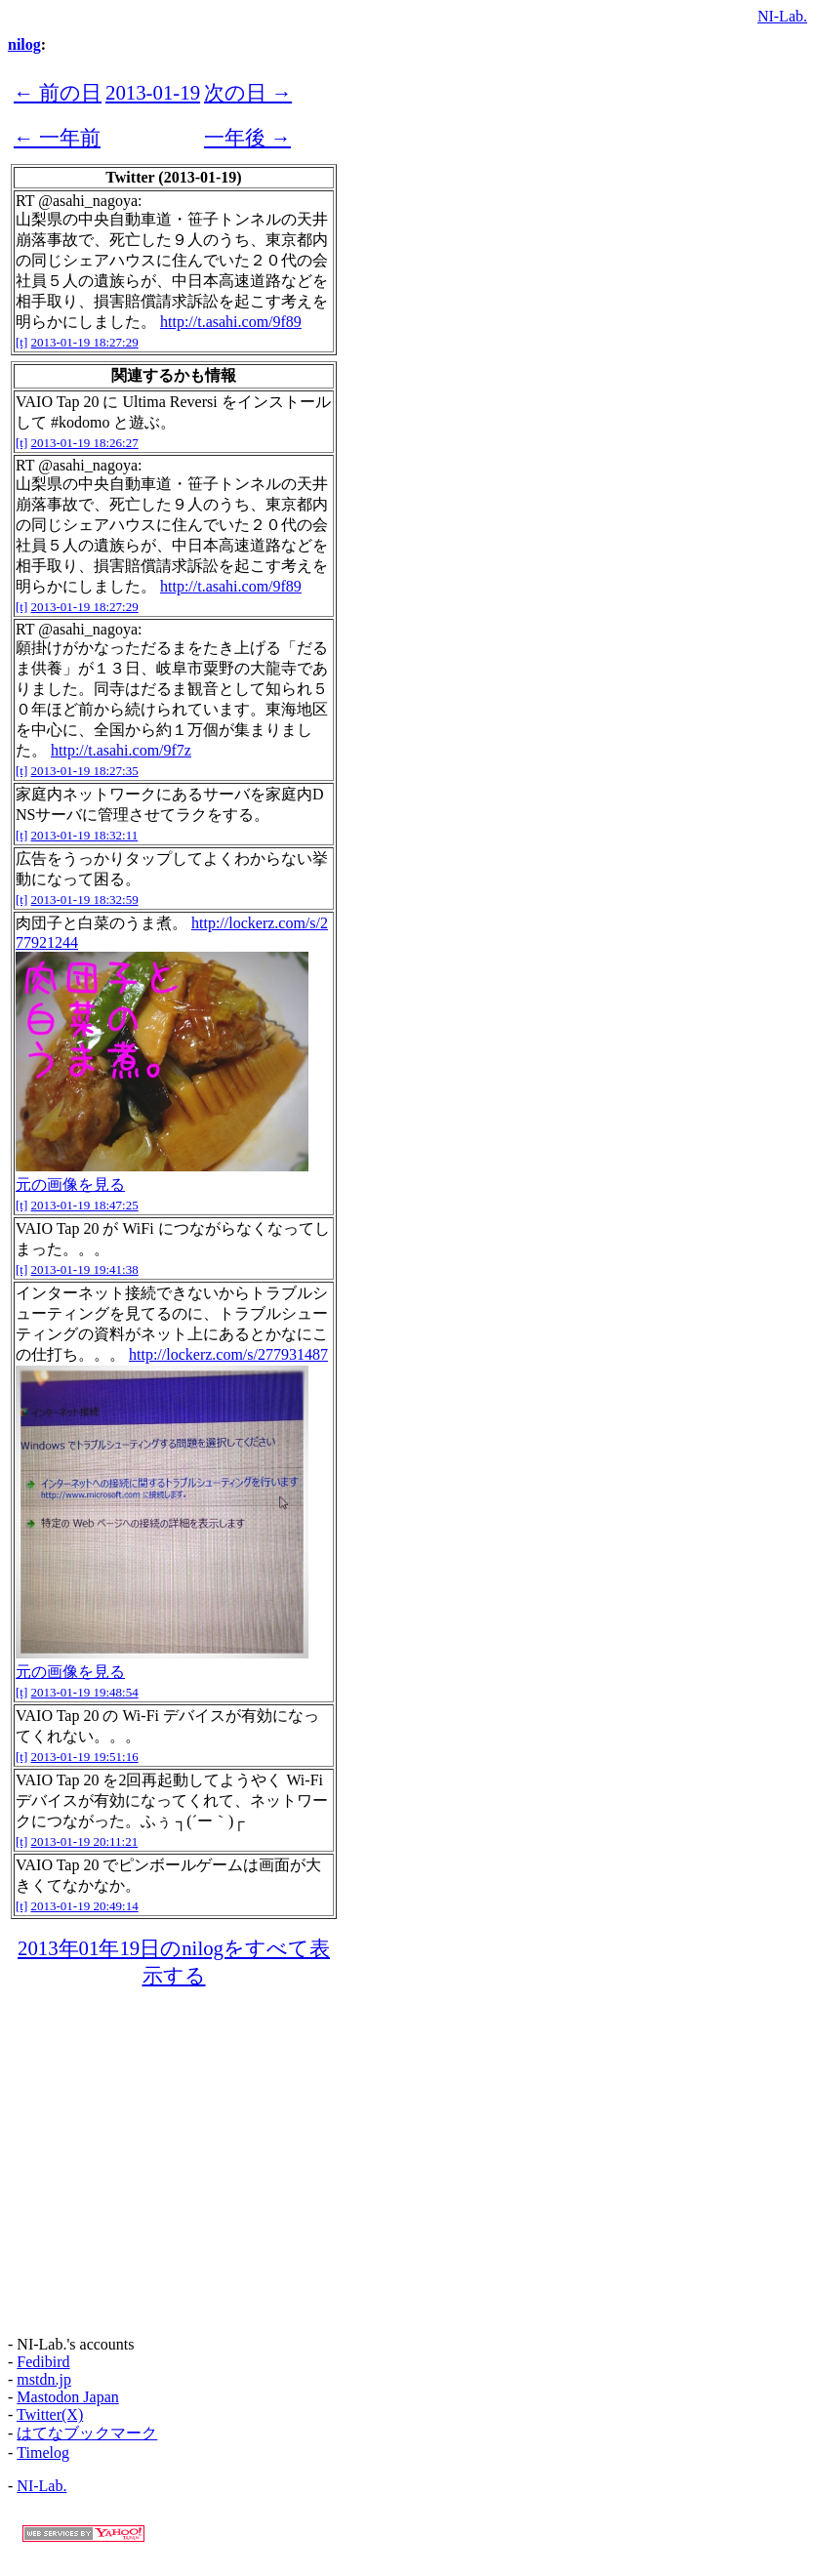 Image resolution: width=815 pixels, height=2576 pixels. I want to click on http://t.asahi.com/9f7z, so click(121, 750).